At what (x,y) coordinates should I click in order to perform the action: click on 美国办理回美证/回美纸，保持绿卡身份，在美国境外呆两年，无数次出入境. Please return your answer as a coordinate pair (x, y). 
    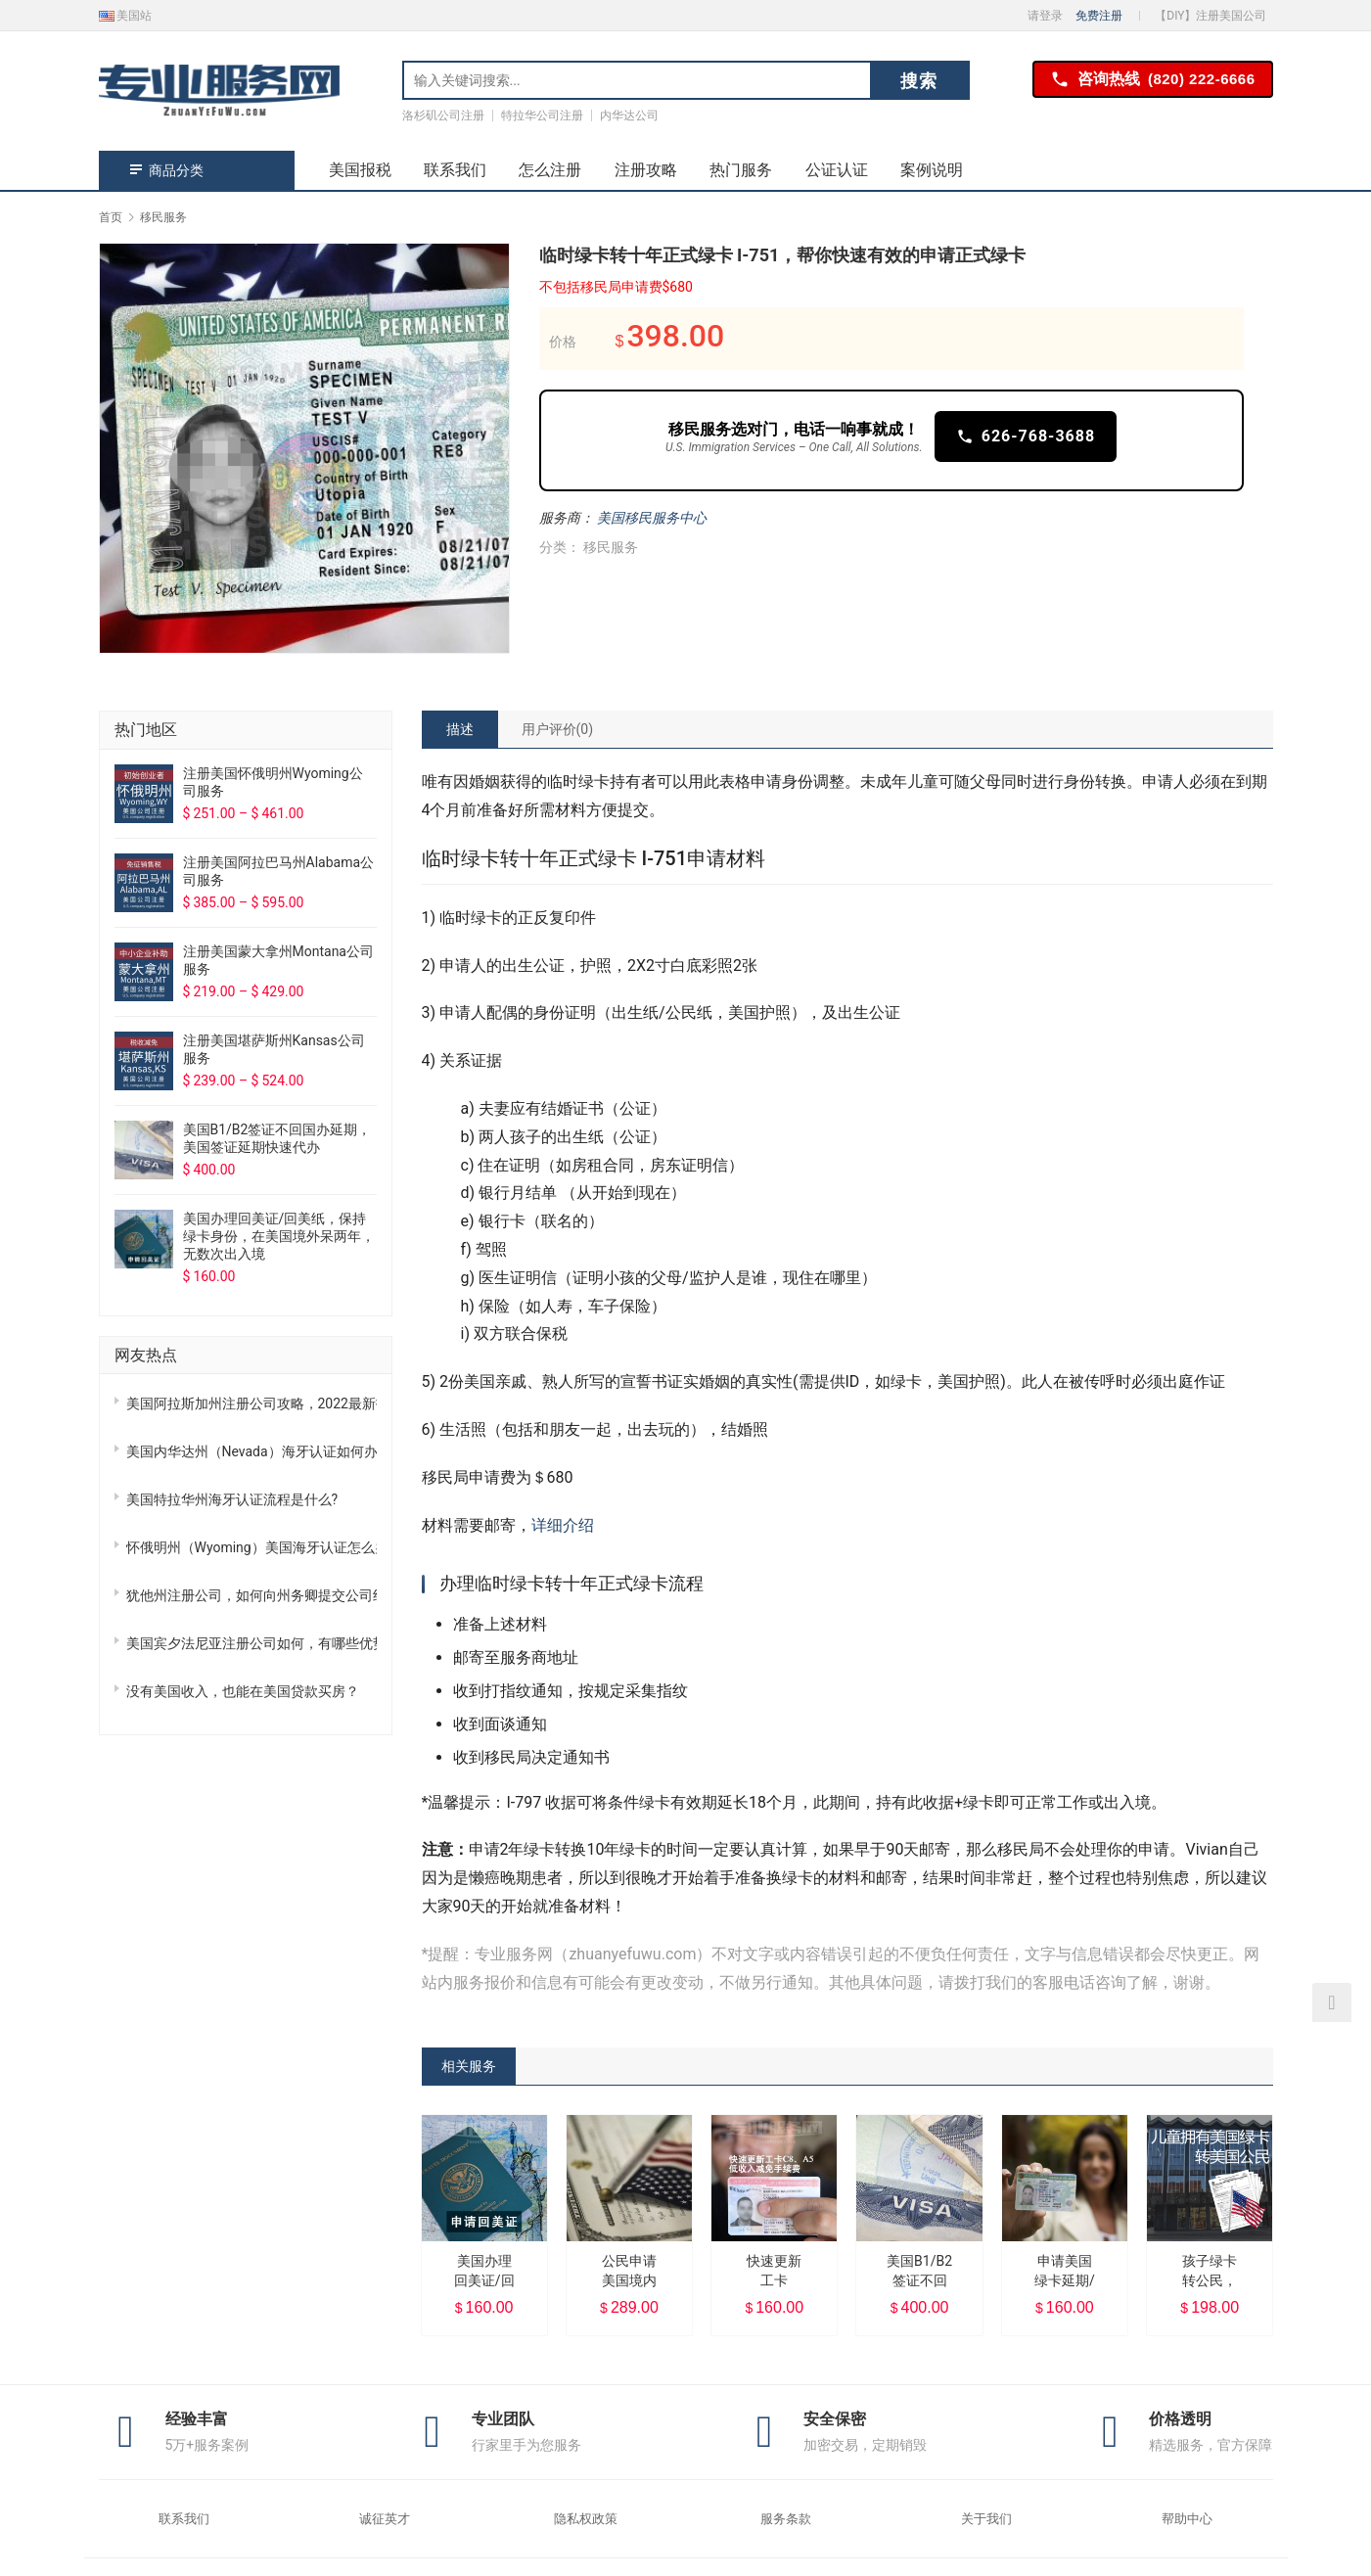
    Looking at the image, I should click on (279, 1236).